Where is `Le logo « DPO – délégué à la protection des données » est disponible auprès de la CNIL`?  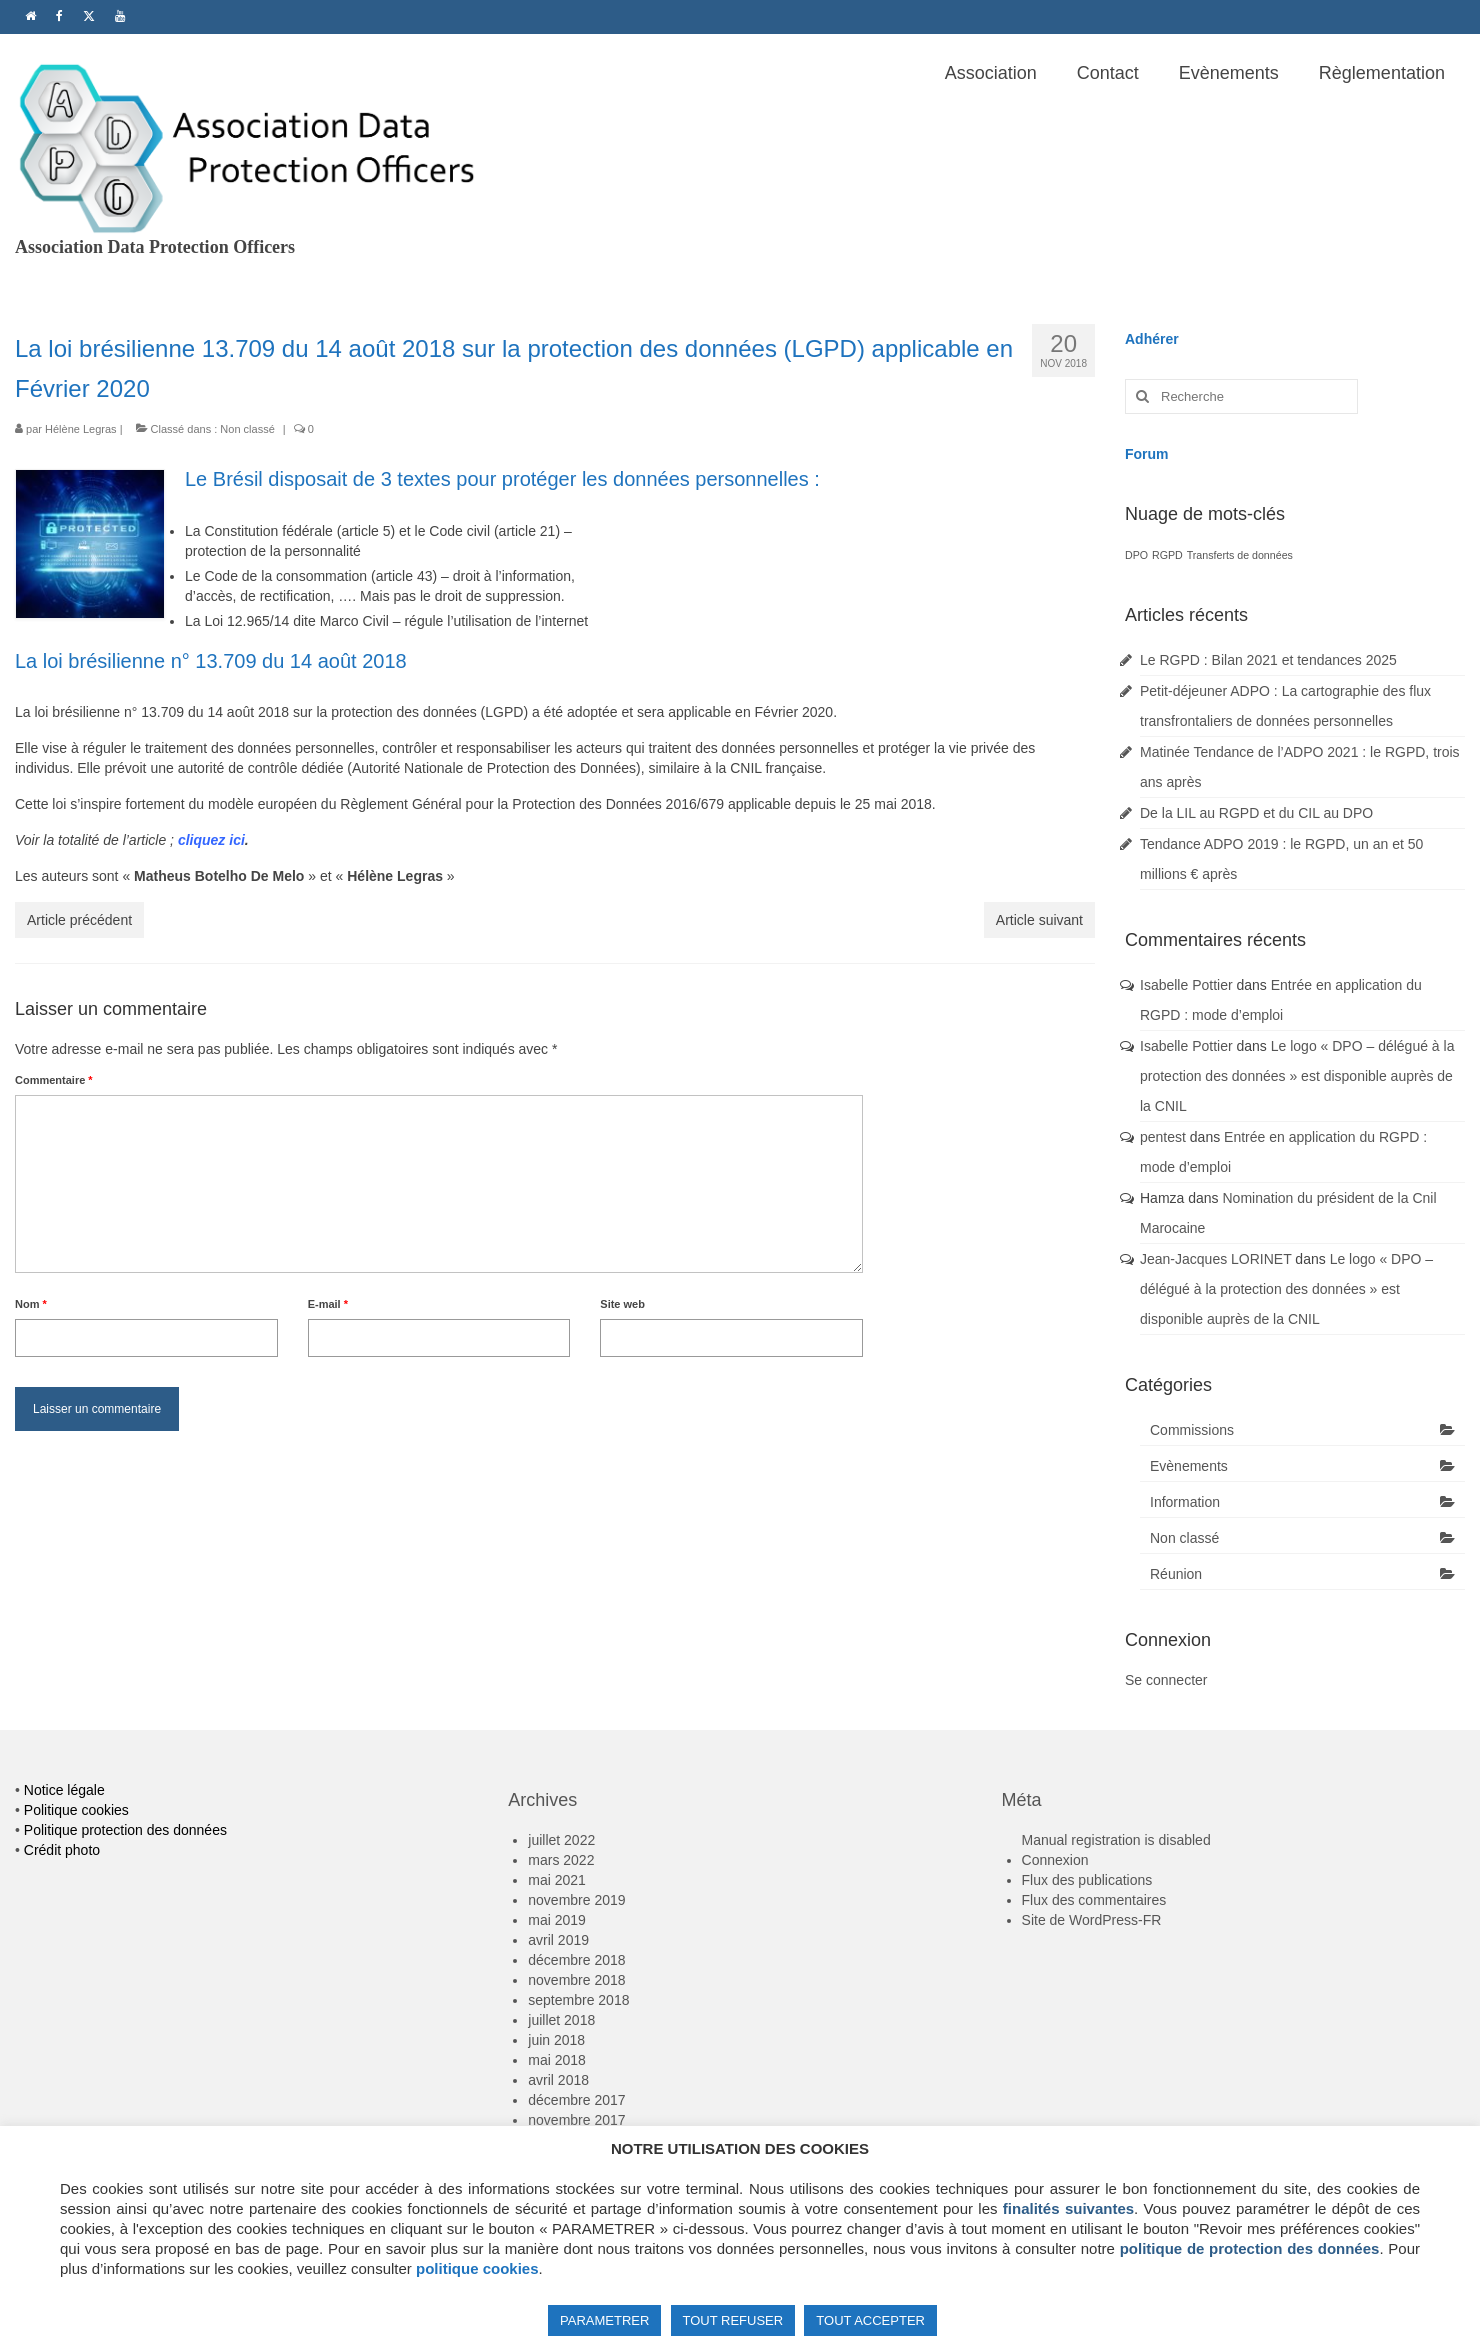 Le logo « DPO – délégué à la protection des données » est disponible auprès de la CNIL is located at coordinates (1297, 1076).